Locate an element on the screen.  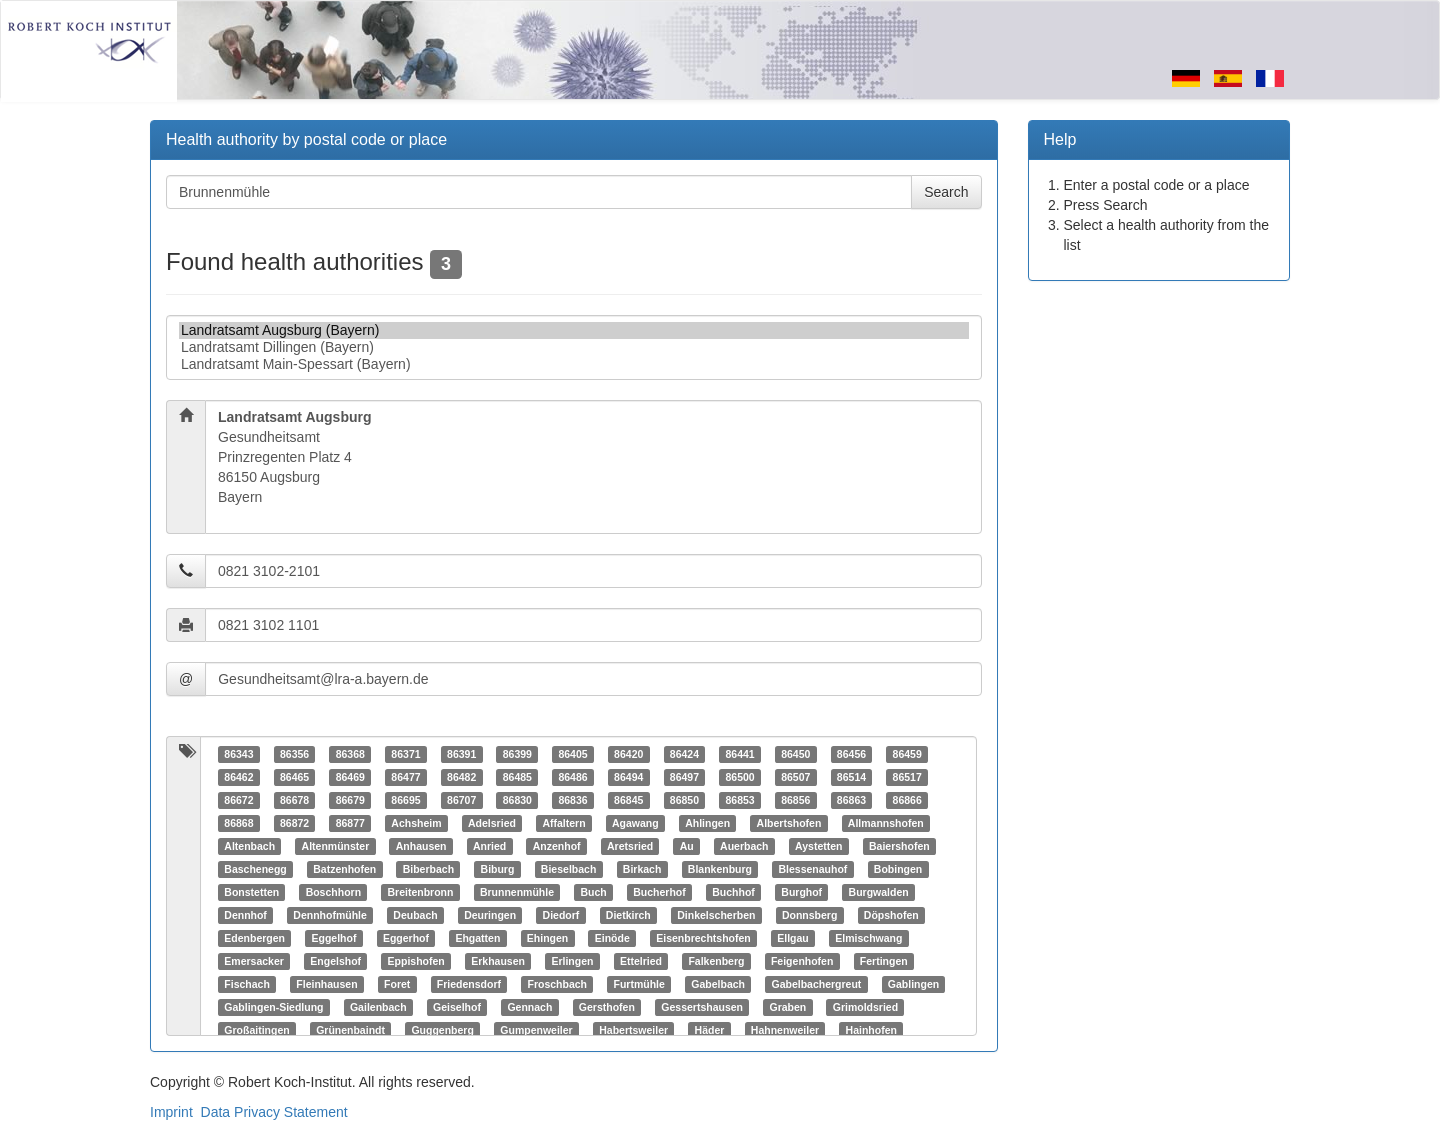
86424 is located at coordinates (684, 754).